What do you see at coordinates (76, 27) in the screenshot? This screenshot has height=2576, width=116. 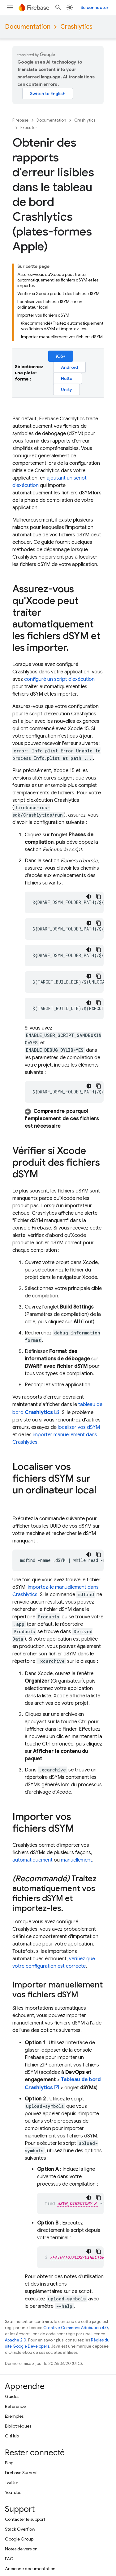 I see `Crashlytics` at bounding box center [76, 27].